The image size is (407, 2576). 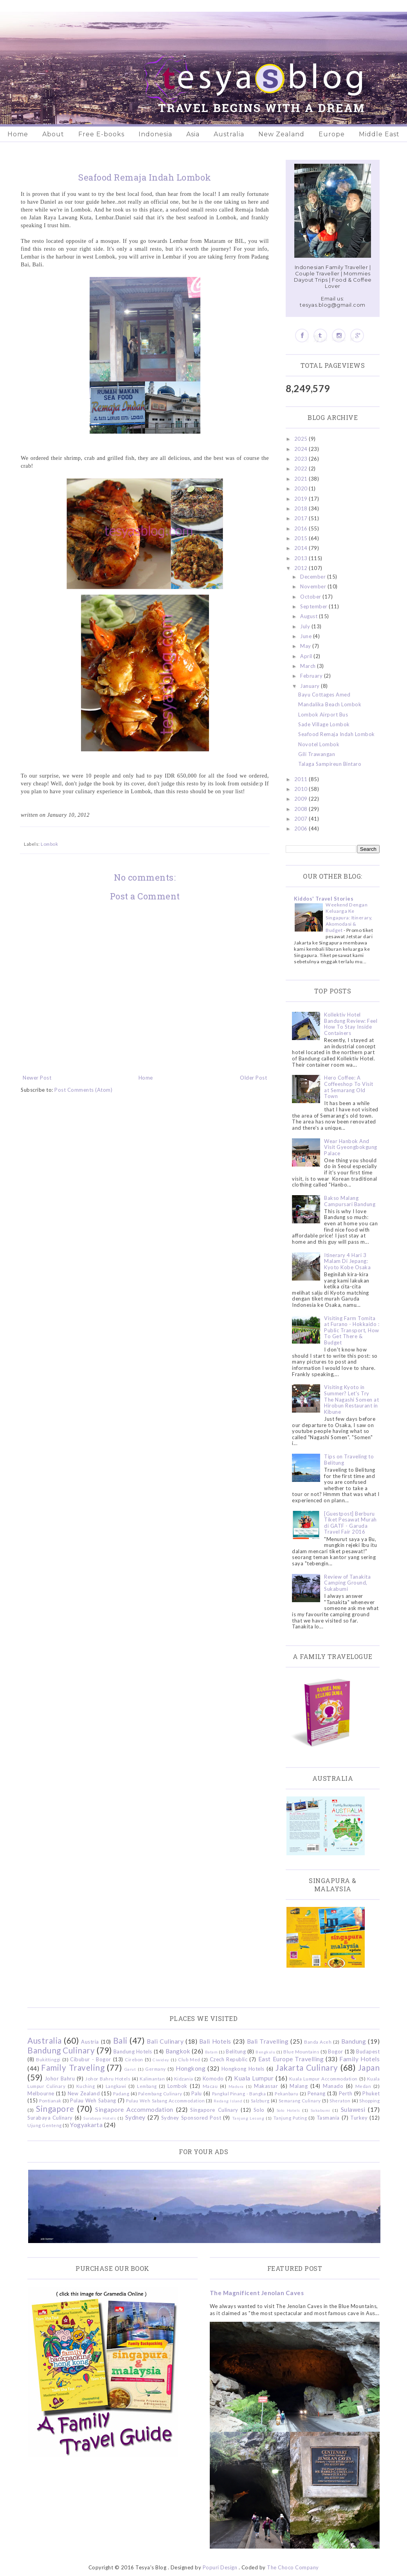 What do you see at coordinates (165, 2100) in the screenshot?
I see `Pulau Weh Sabang Accommodation` at bounding box center [165, 2100].